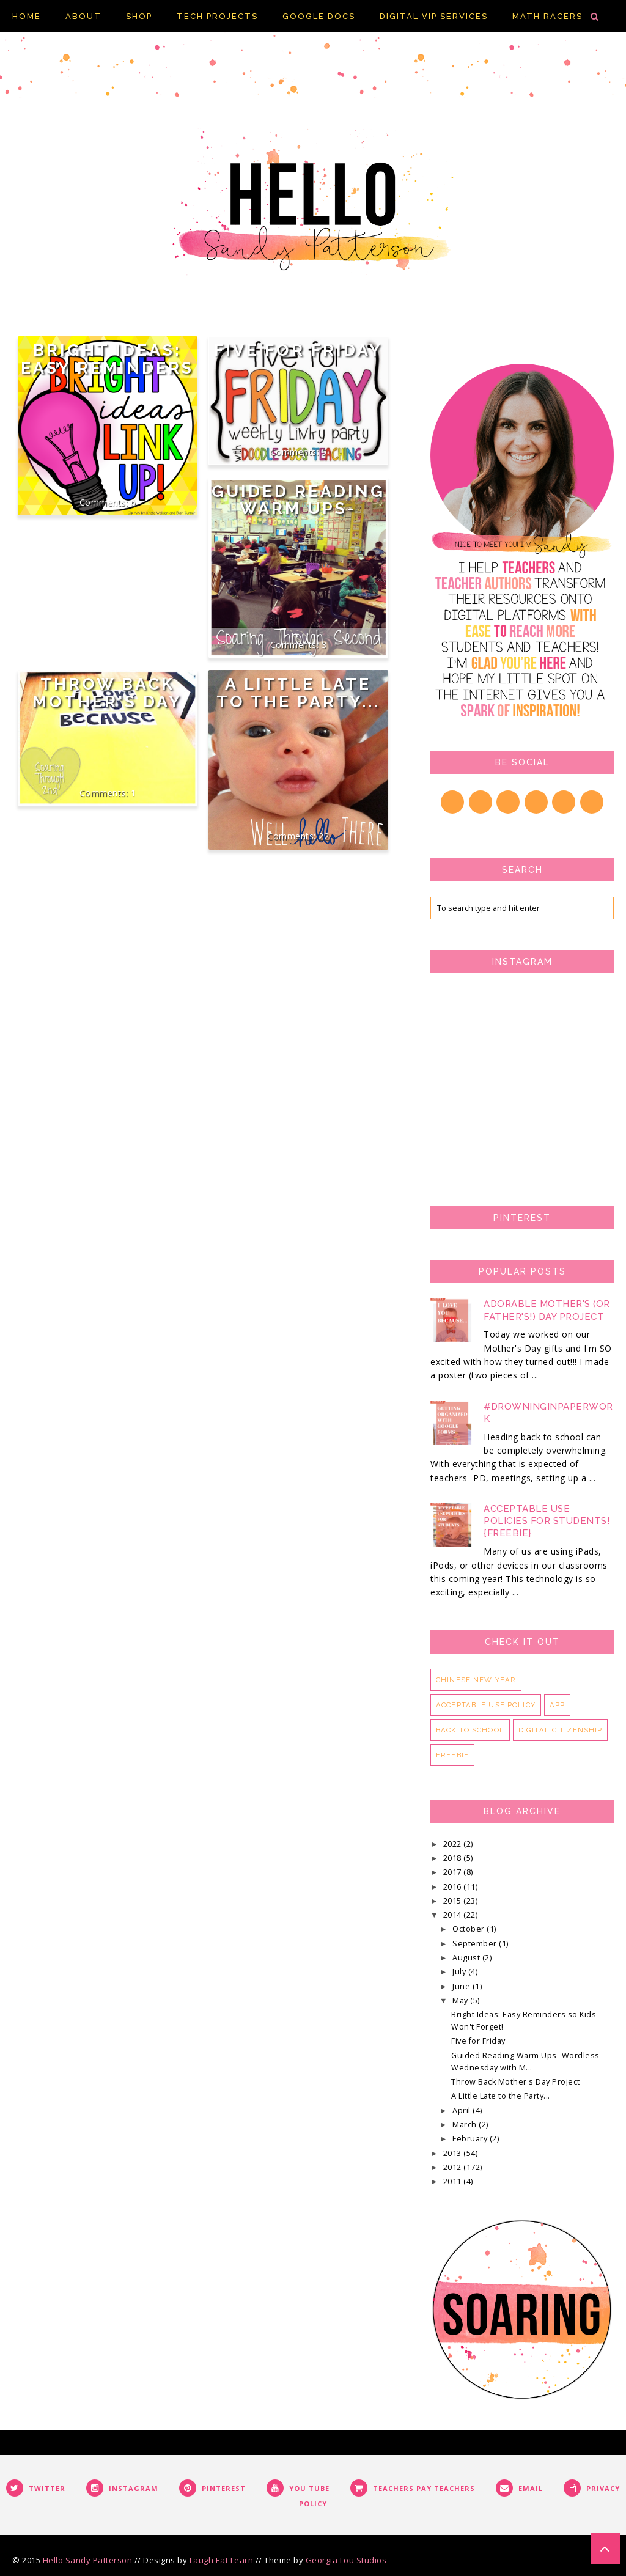  What do you see at coordinates (318, 16) in the screenshot?
I see `Google Docs` at bounding box center [318, 16].